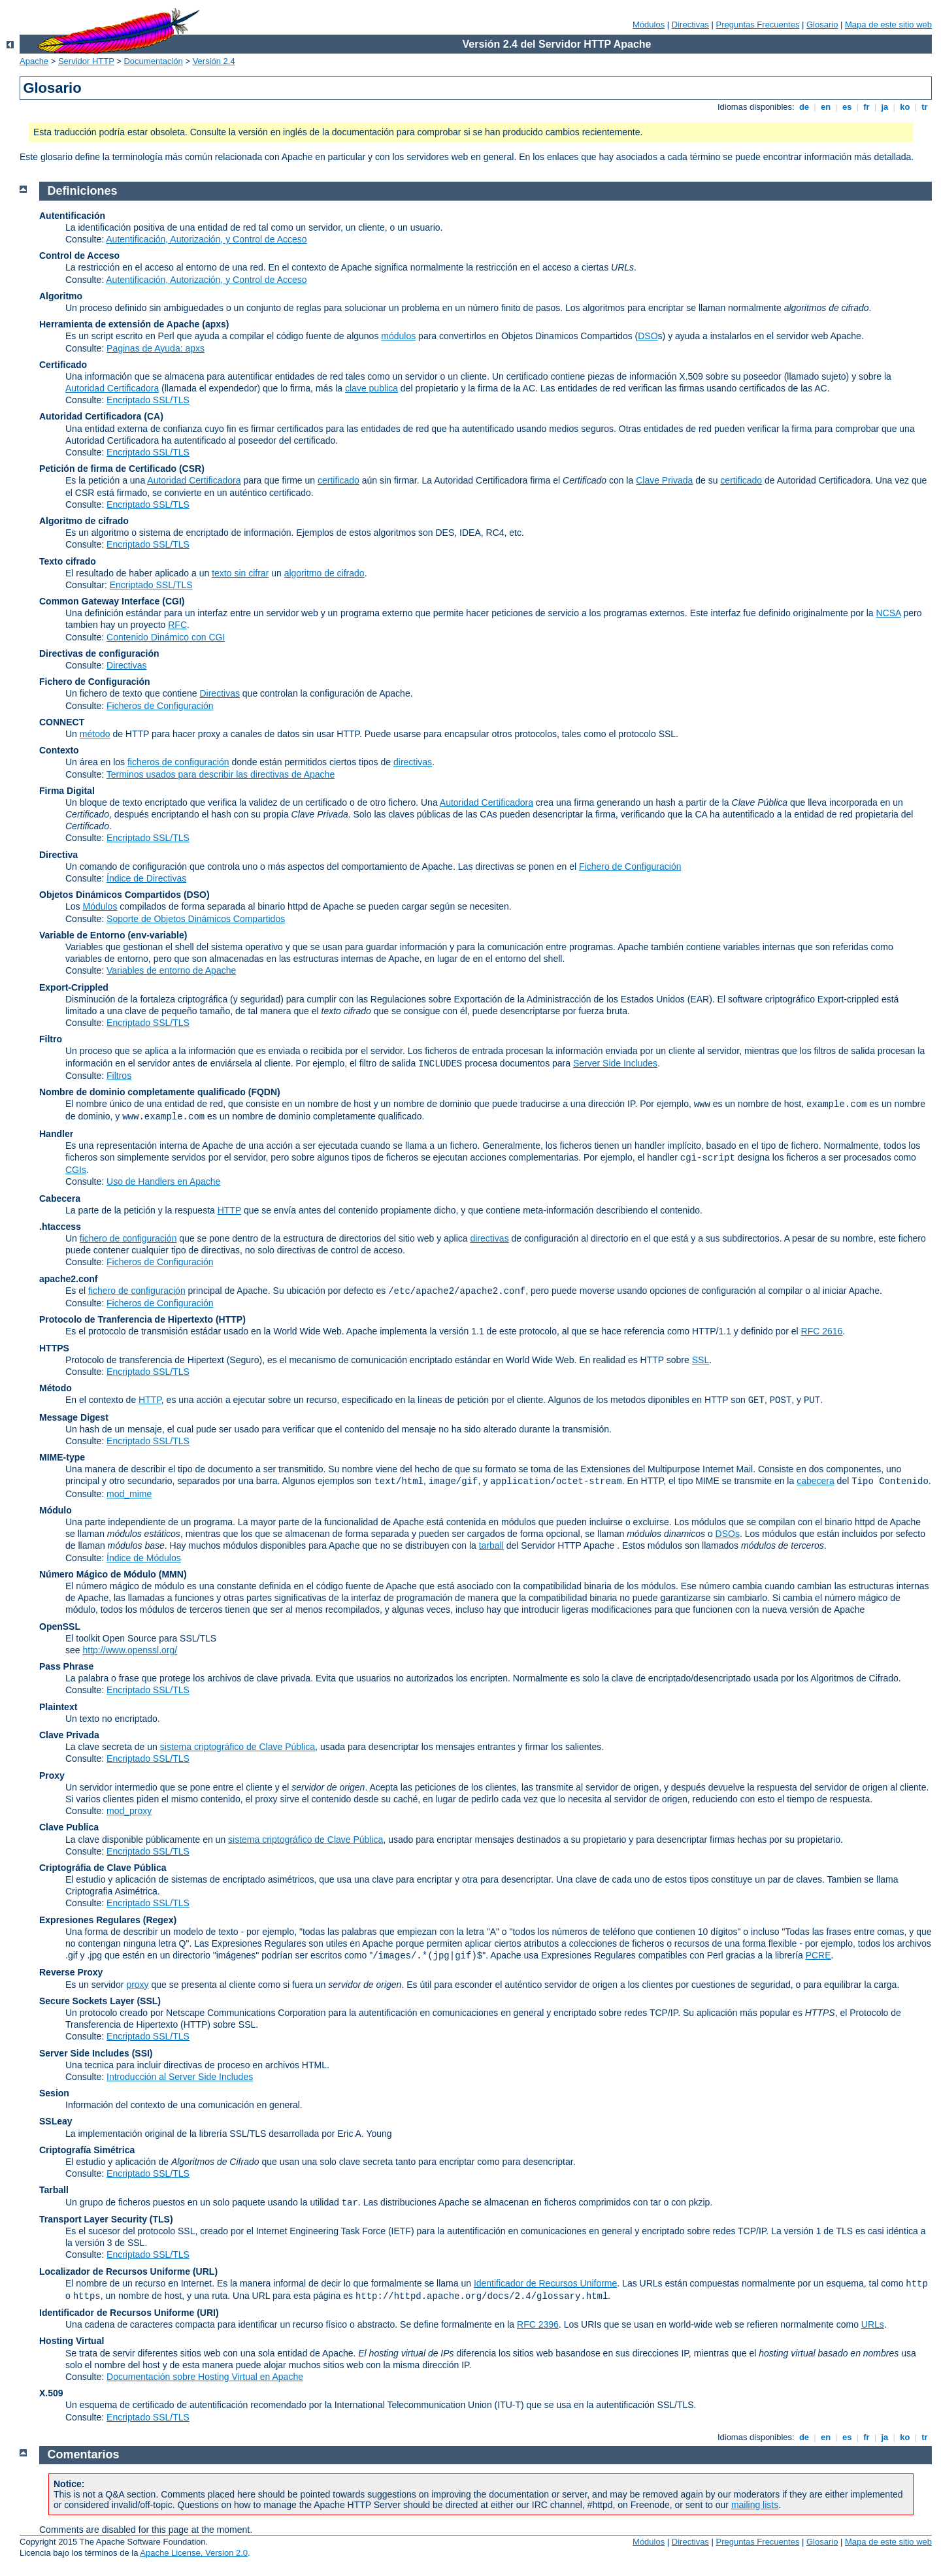 Image resolution: width=941 pixels, height=2576 pixels. I want to click on Handler, so click(56, 1134).